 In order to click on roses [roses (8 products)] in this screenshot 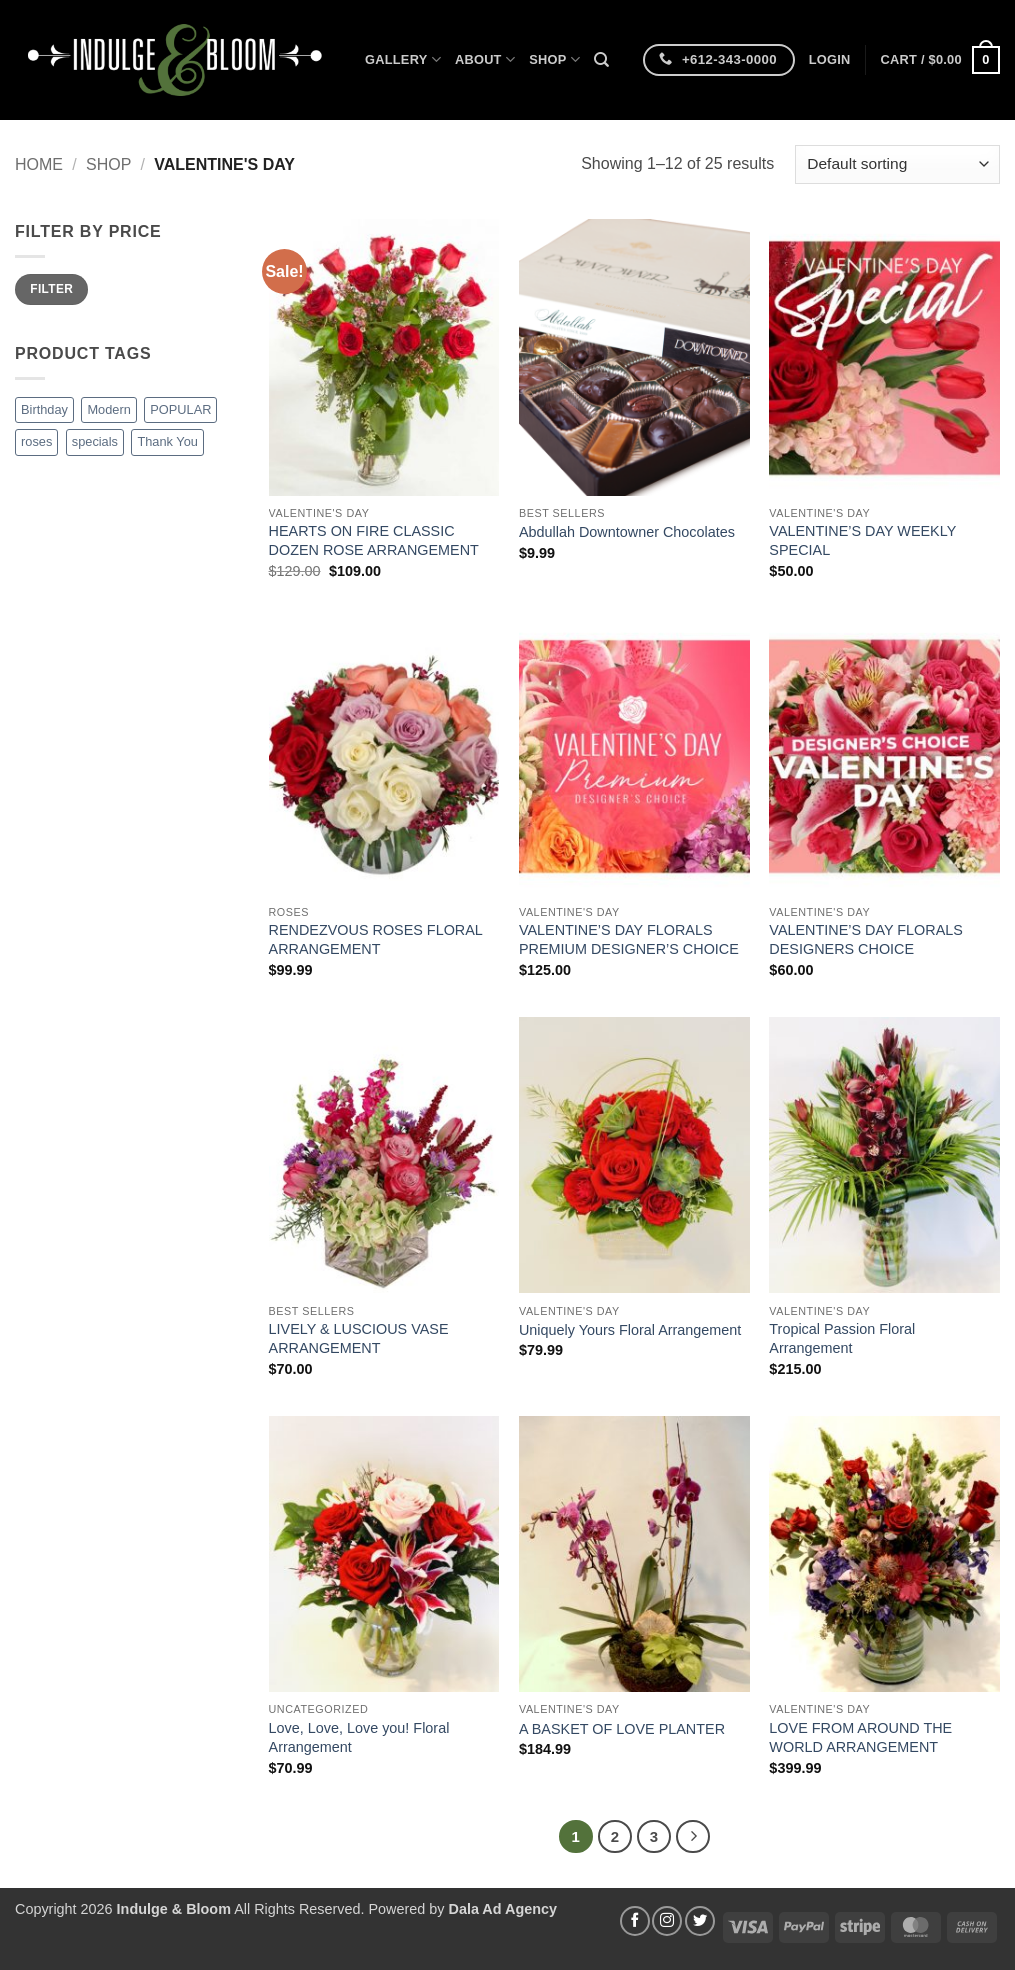, I will do `click(36, 441)`.